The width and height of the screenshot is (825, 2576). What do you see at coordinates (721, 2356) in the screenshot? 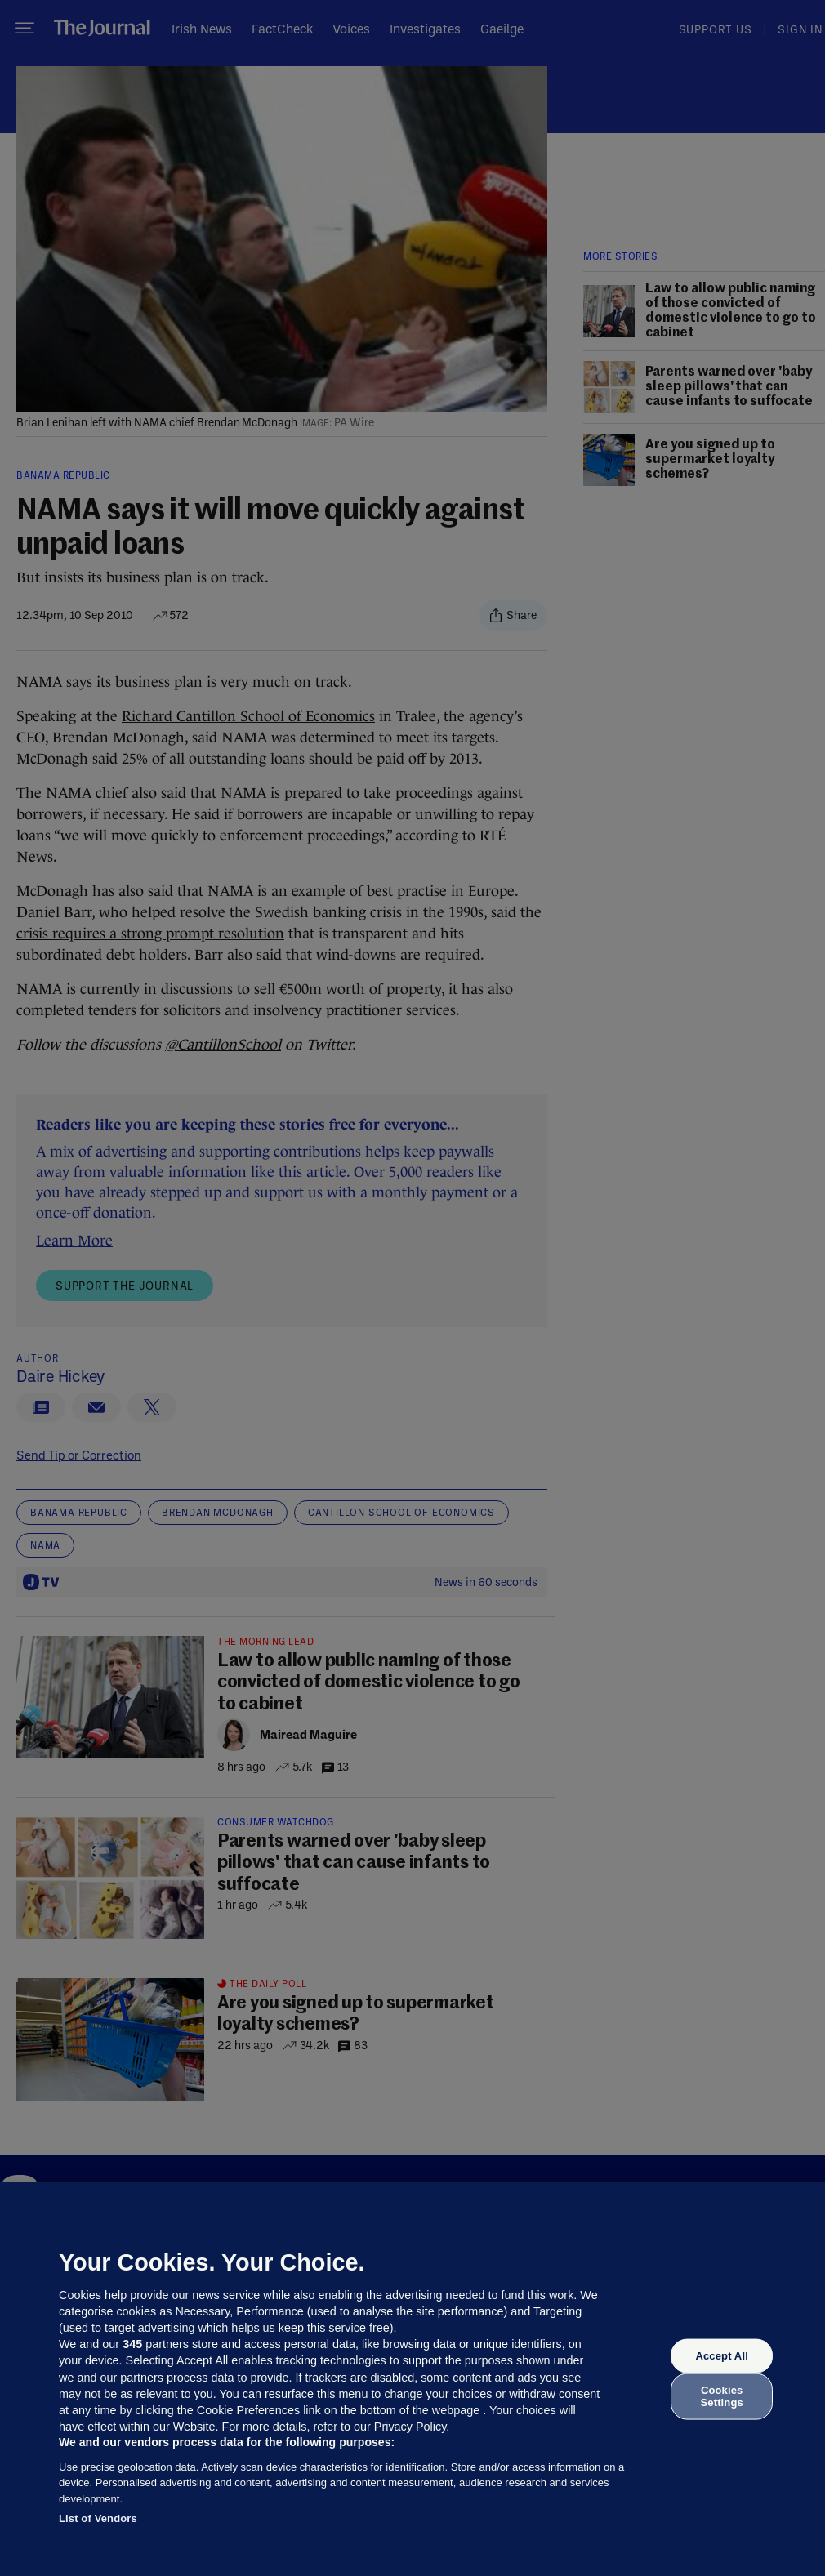
I see `Accept All` at bounding box center [721, 2356].